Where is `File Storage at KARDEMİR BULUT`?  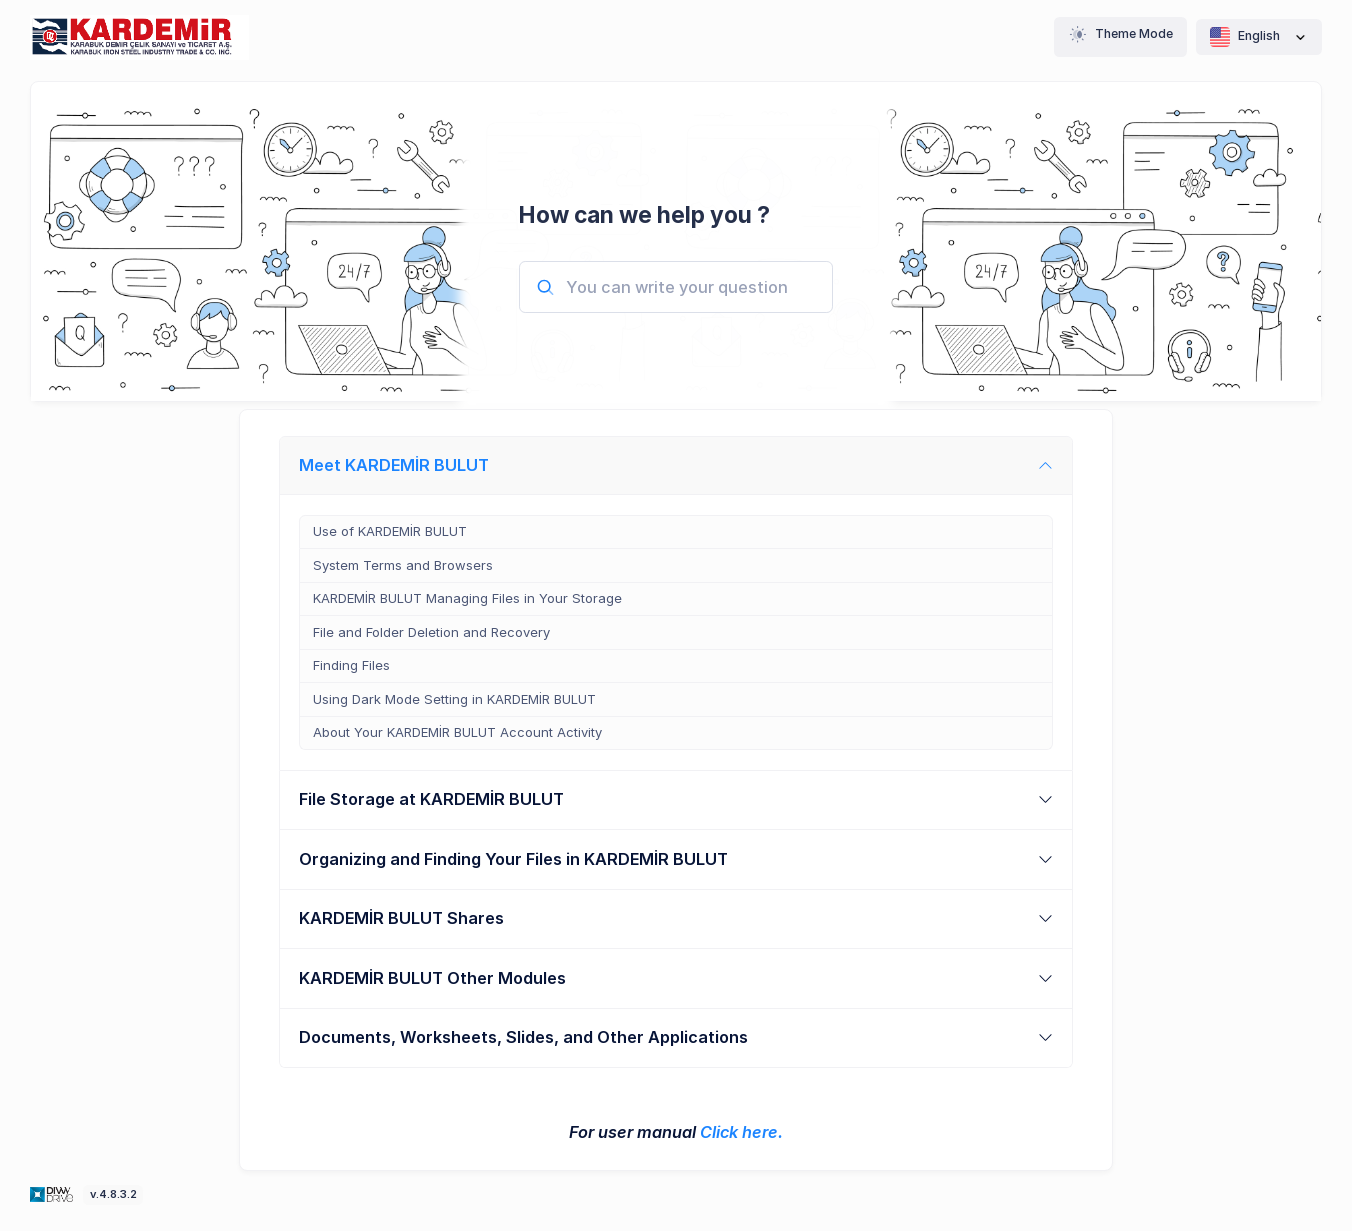
File Storage at KARDEMİR BULUT is located at coordinates (431, 799).